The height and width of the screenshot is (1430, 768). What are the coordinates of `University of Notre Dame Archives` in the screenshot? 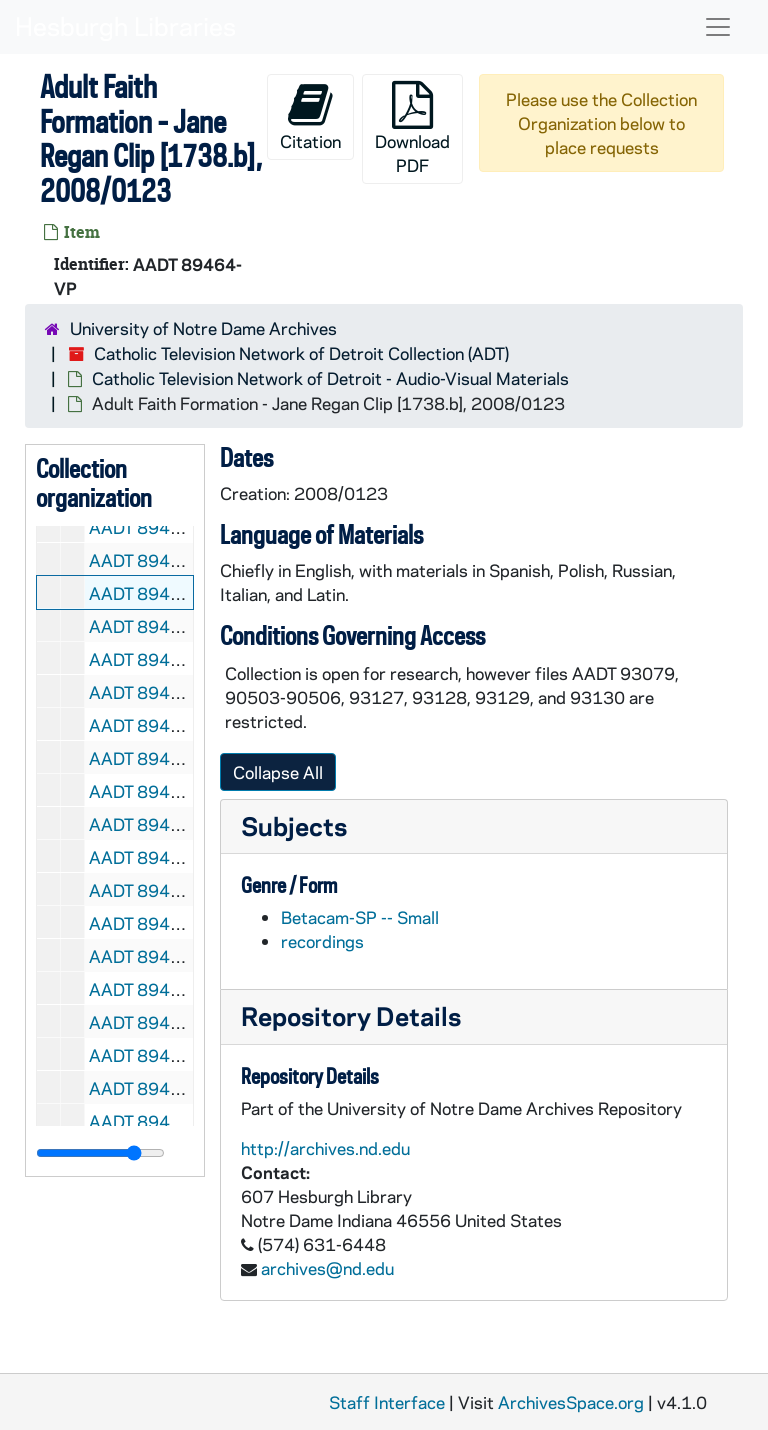 It's located at (203, 328).